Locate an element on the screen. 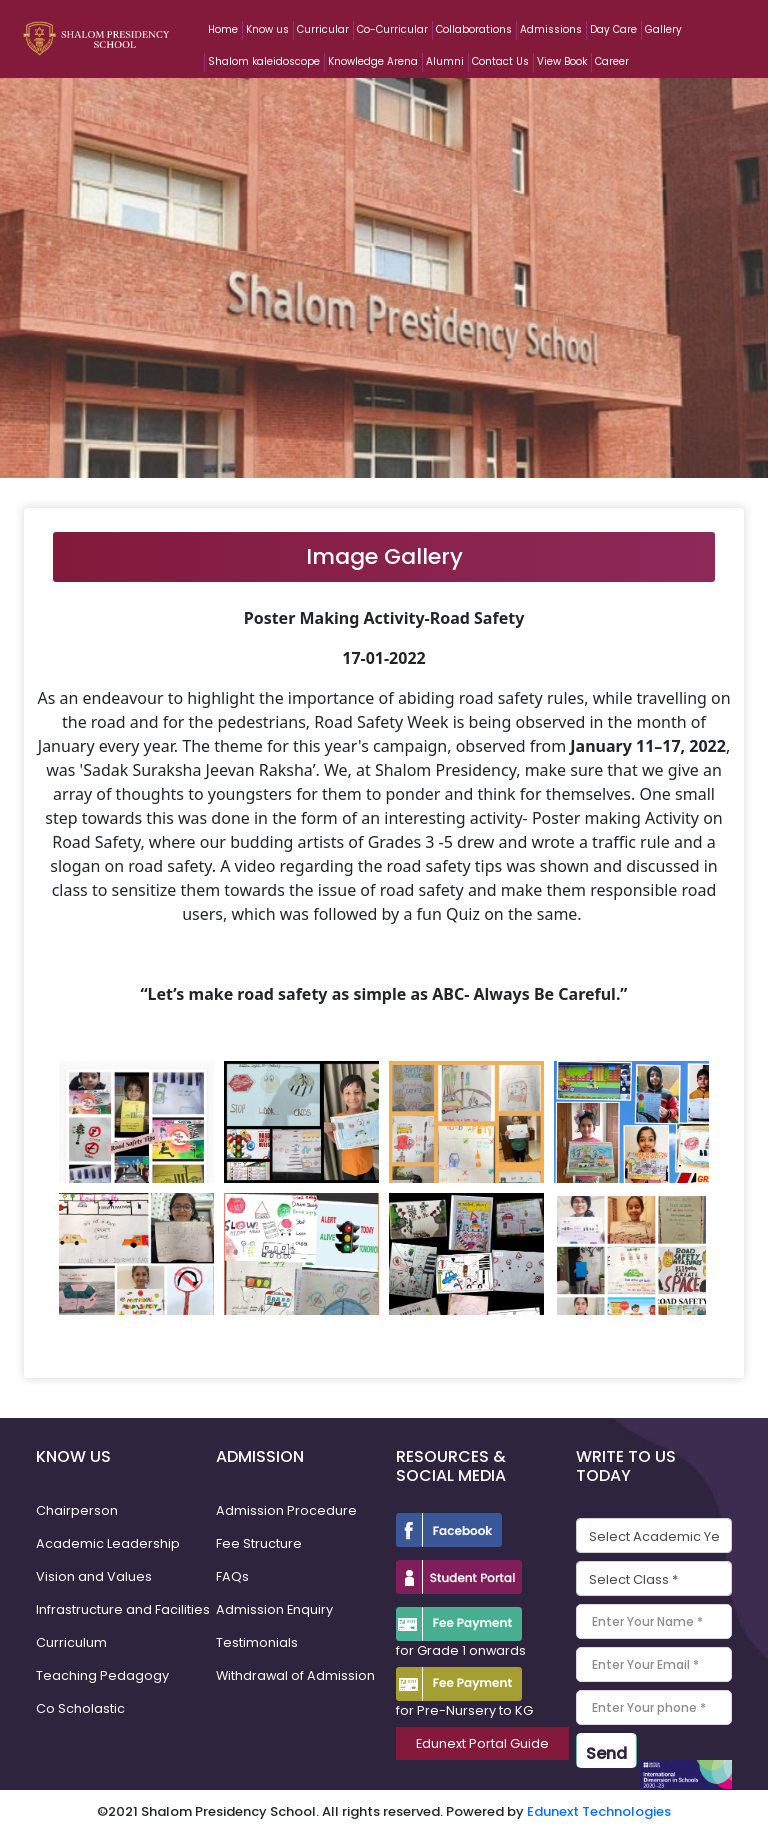 The height and width of the screenshot is (1829, 768). Infrastructure and Facilities is located at coordinates (123, 1609).